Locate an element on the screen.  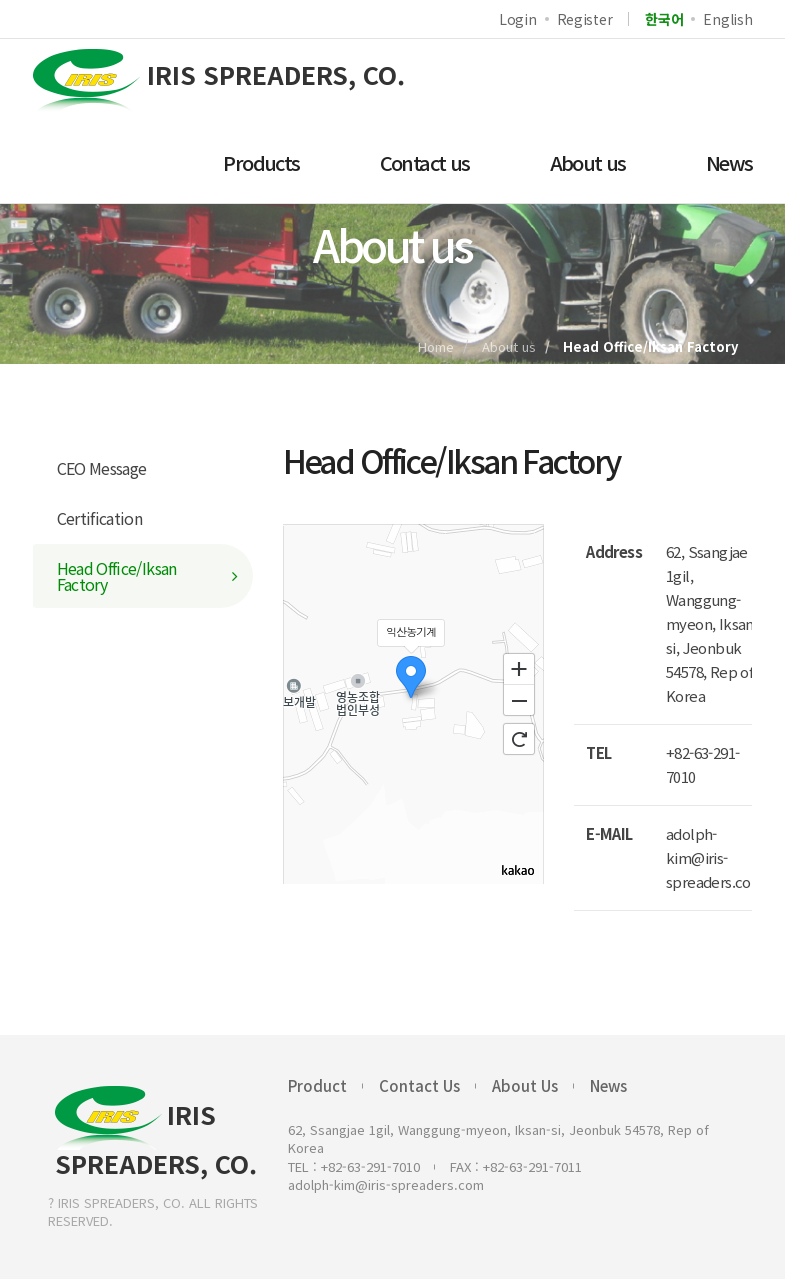
About us is located at coordinates (588, 162).